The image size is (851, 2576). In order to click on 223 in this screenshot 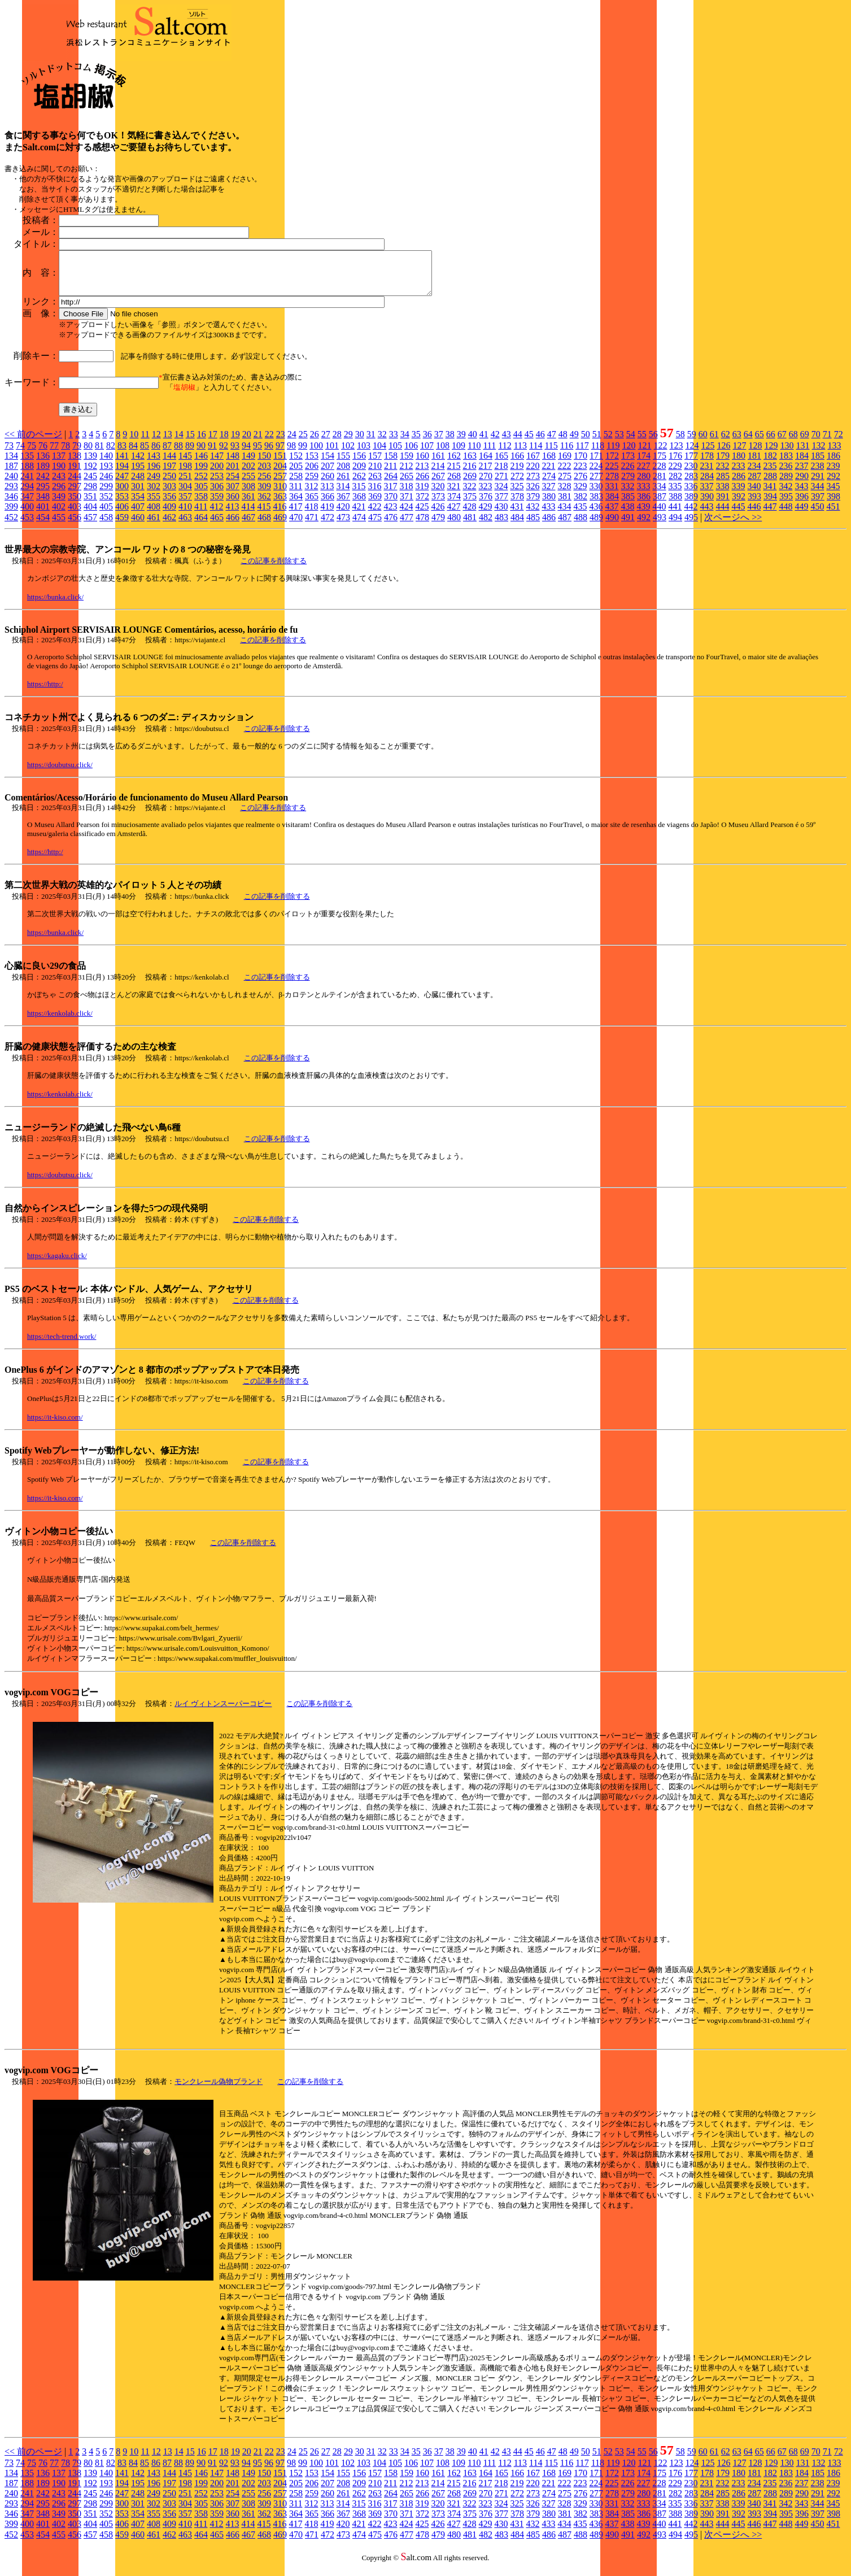, I will do `click(580, 474)`.